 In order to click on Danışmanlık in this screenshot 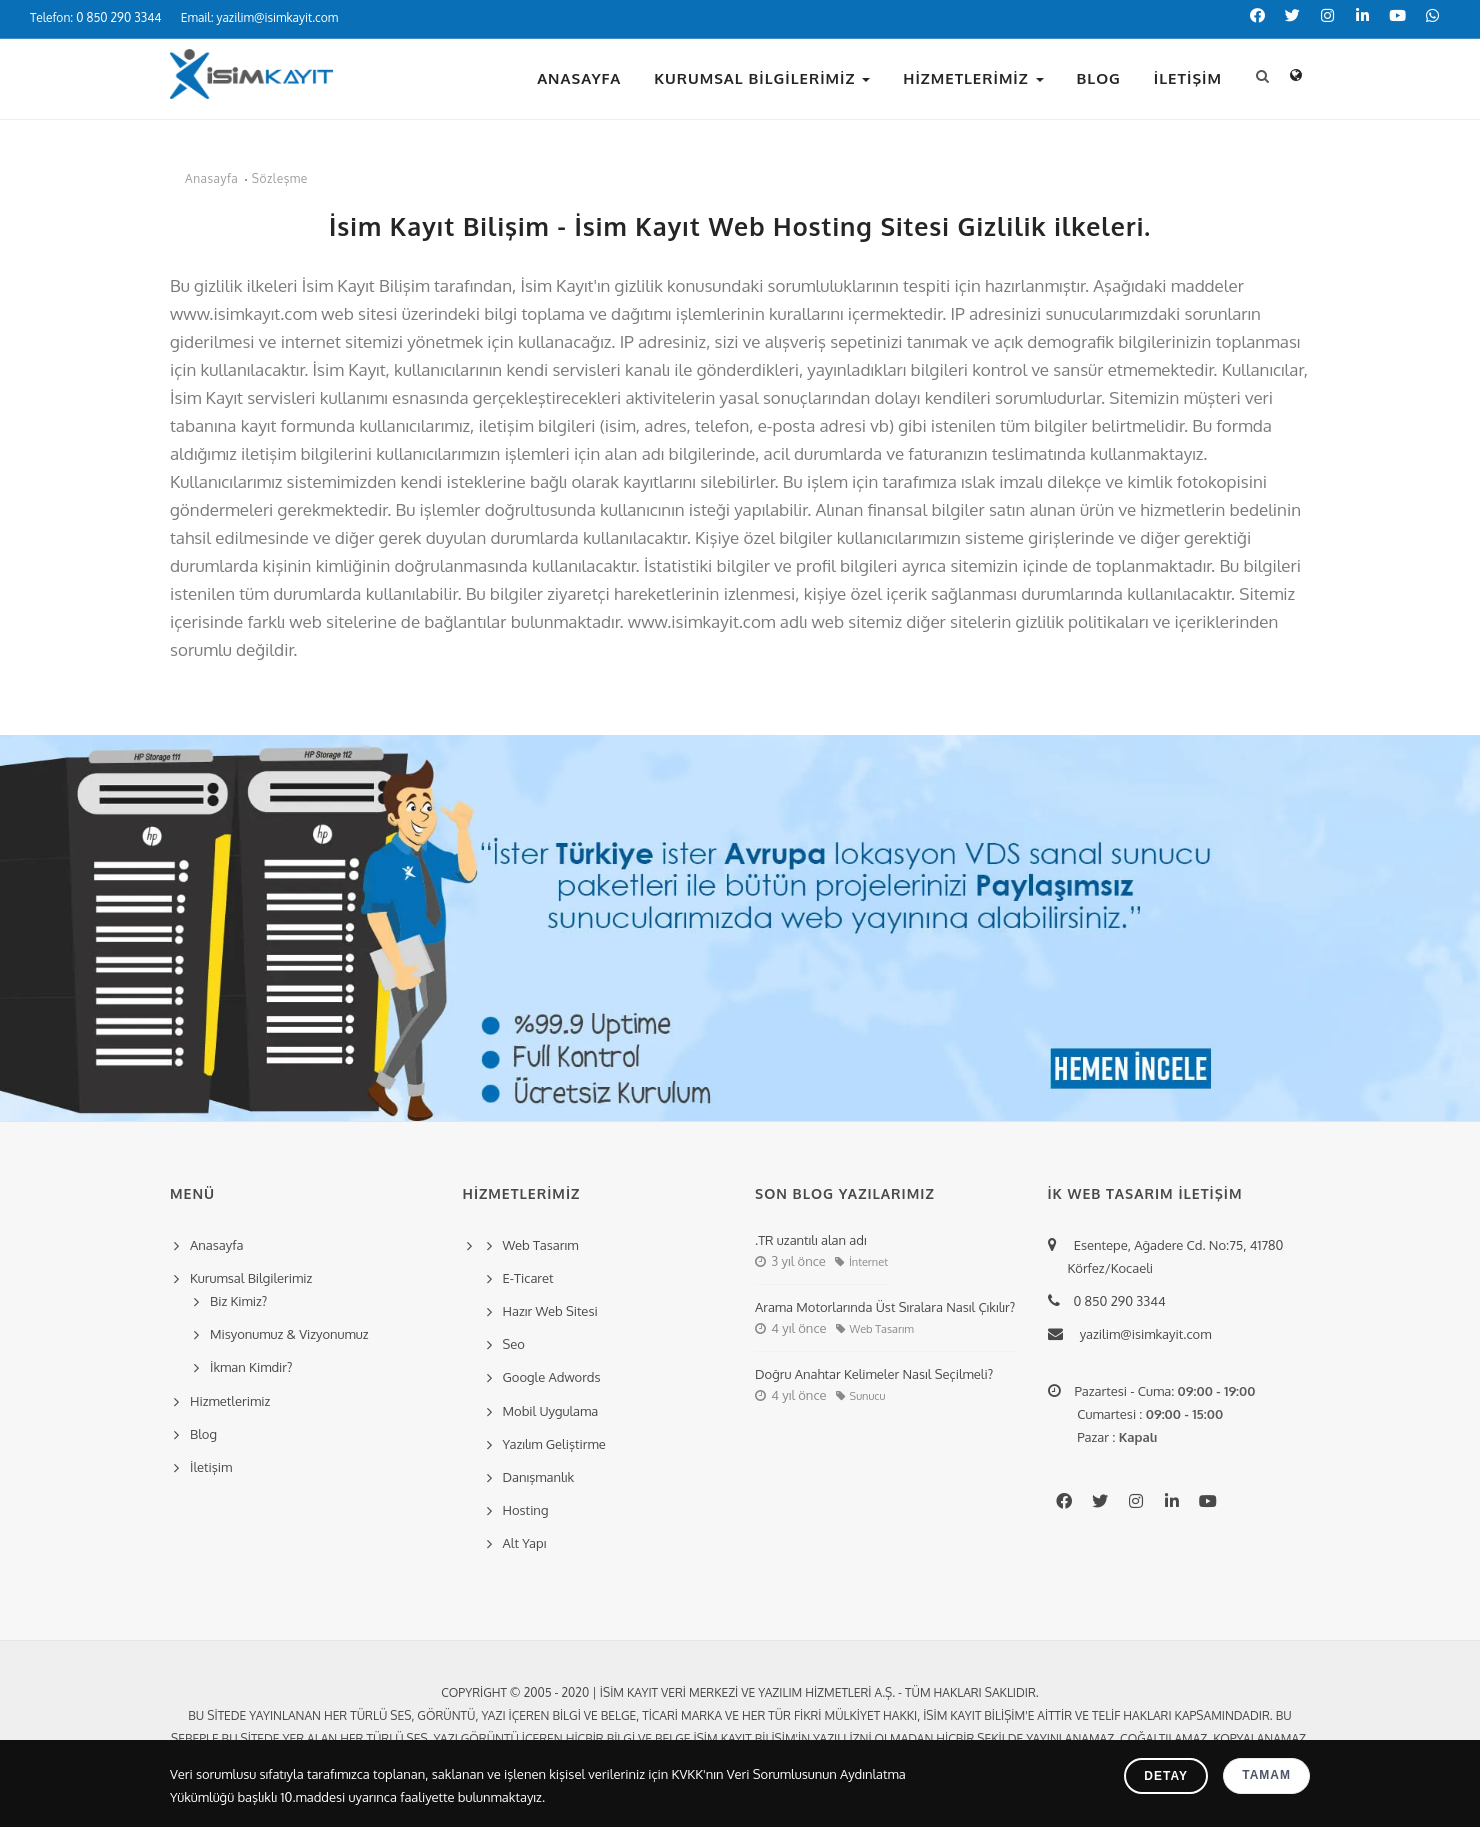, I will do `click(539, 1477)`.